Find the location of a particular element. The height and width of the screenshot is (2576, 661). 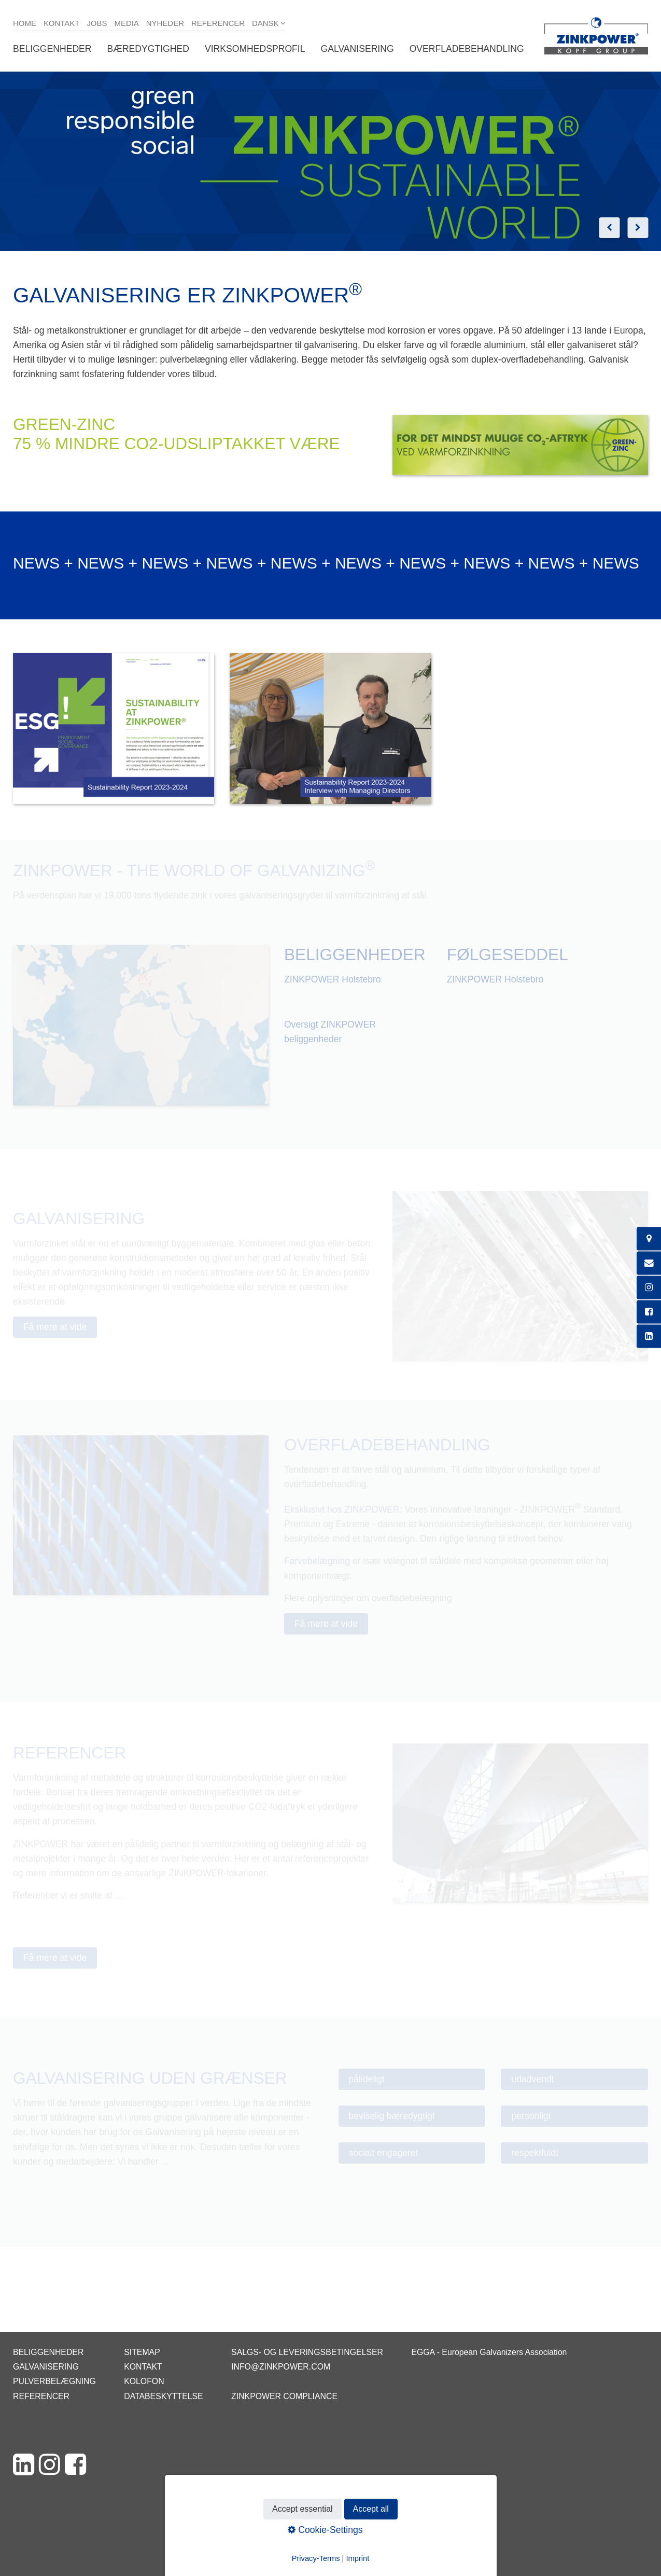

Sitemap is located at coordinates (142, 2352).